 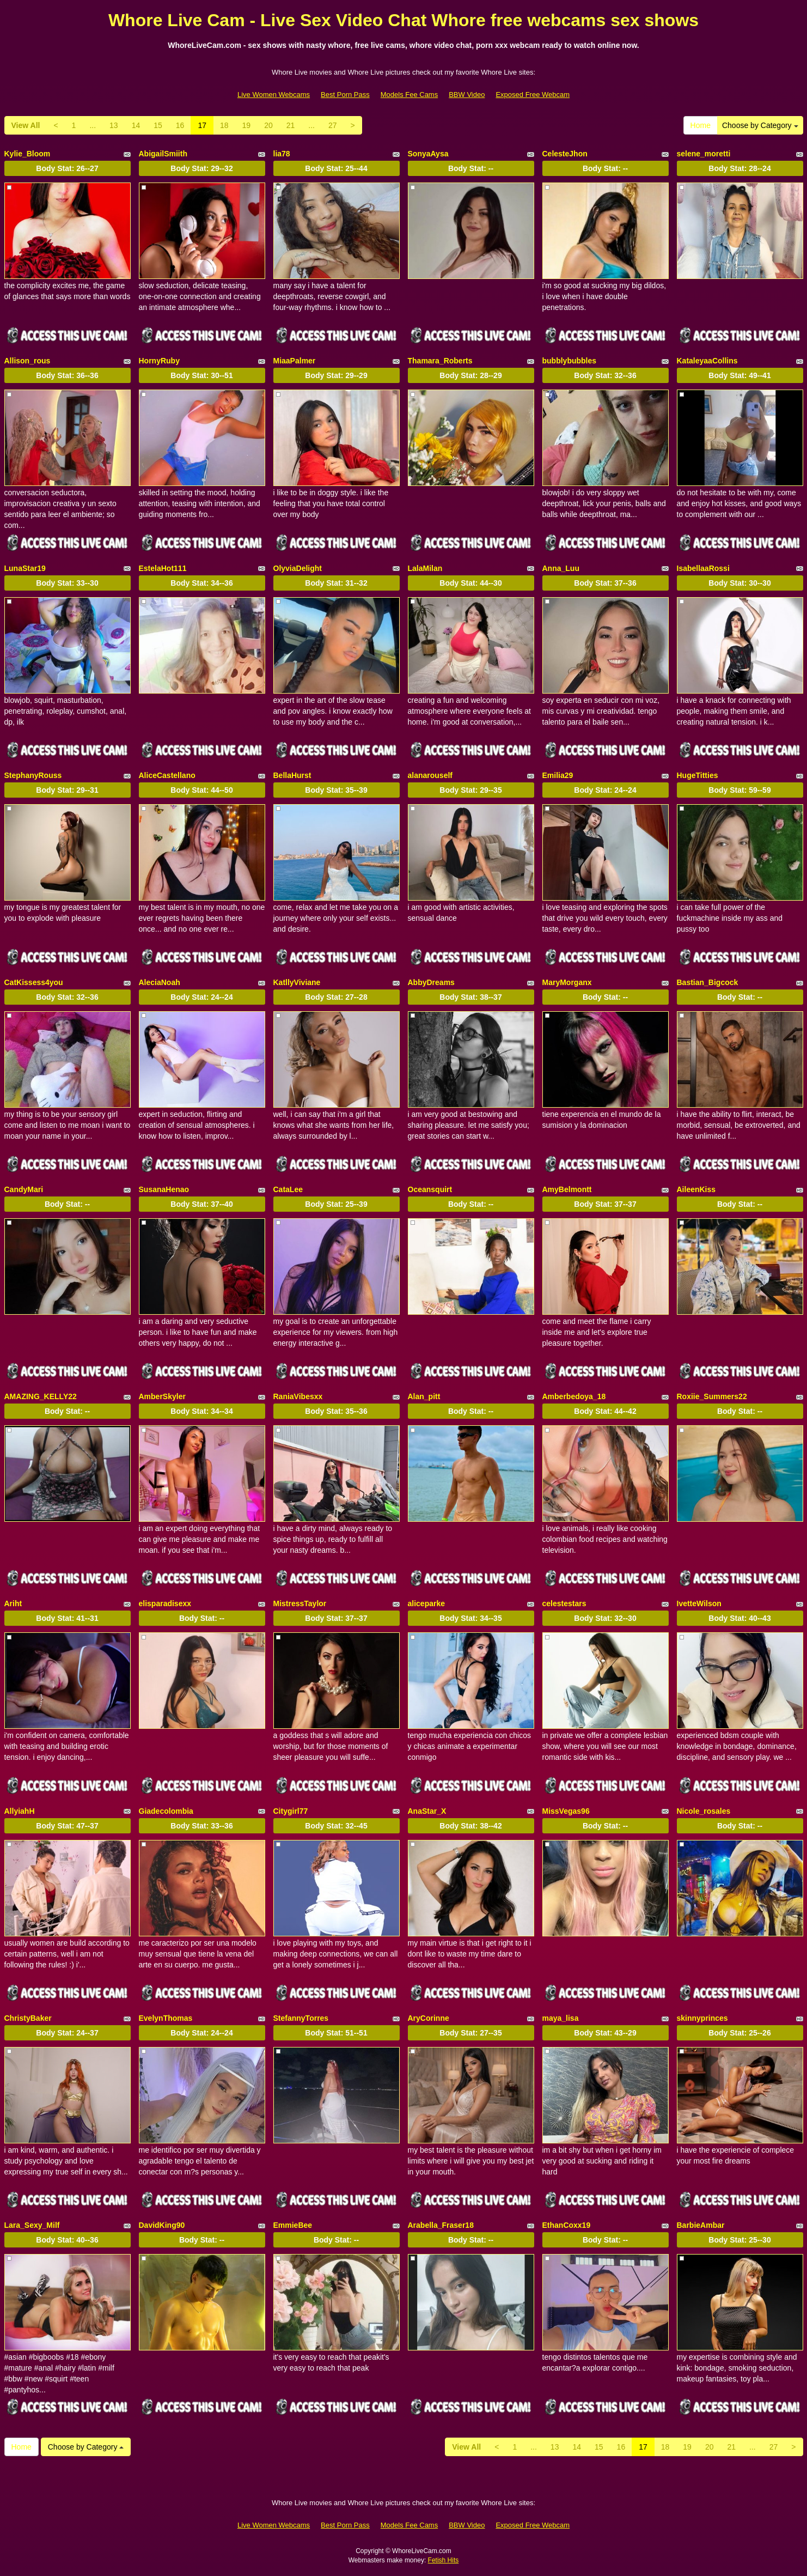 I want to click on OlyviaDelight, so click(x=297, y=568).